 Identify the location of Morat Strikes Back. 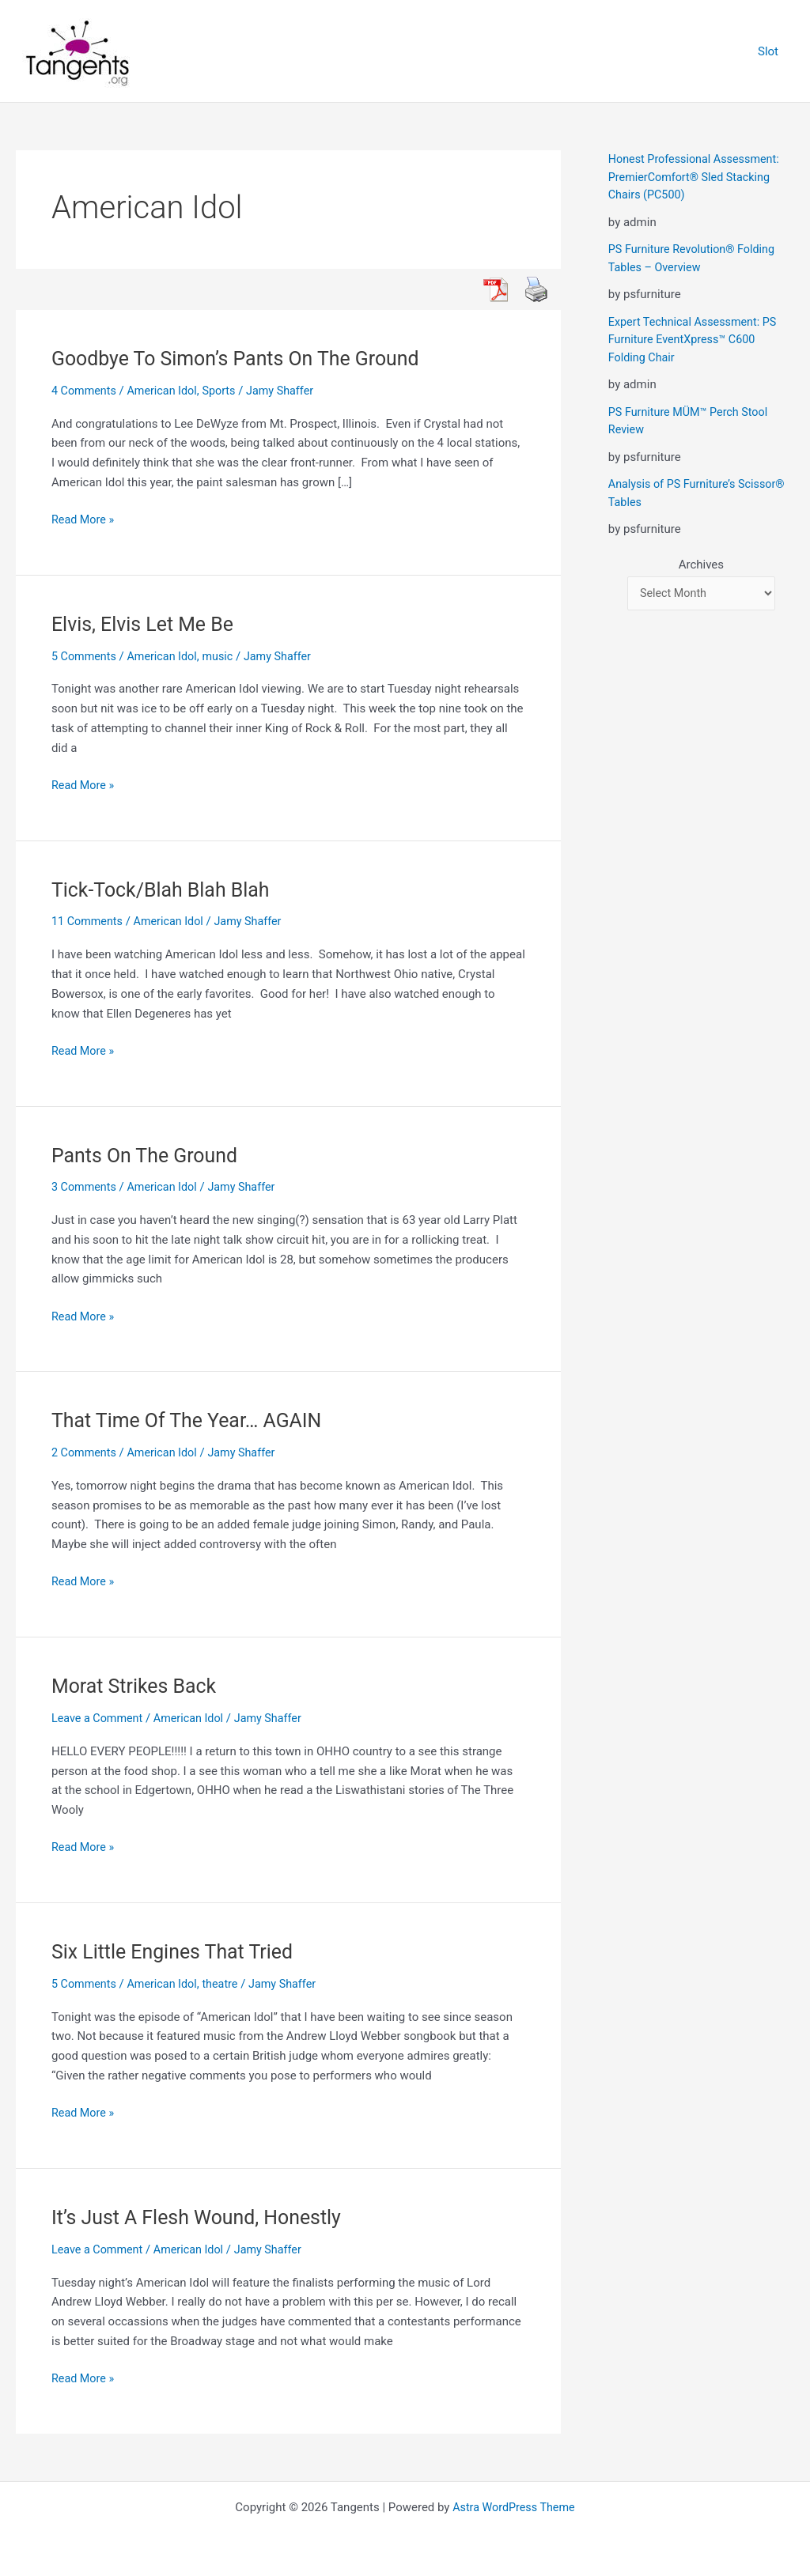
(137, 1686).